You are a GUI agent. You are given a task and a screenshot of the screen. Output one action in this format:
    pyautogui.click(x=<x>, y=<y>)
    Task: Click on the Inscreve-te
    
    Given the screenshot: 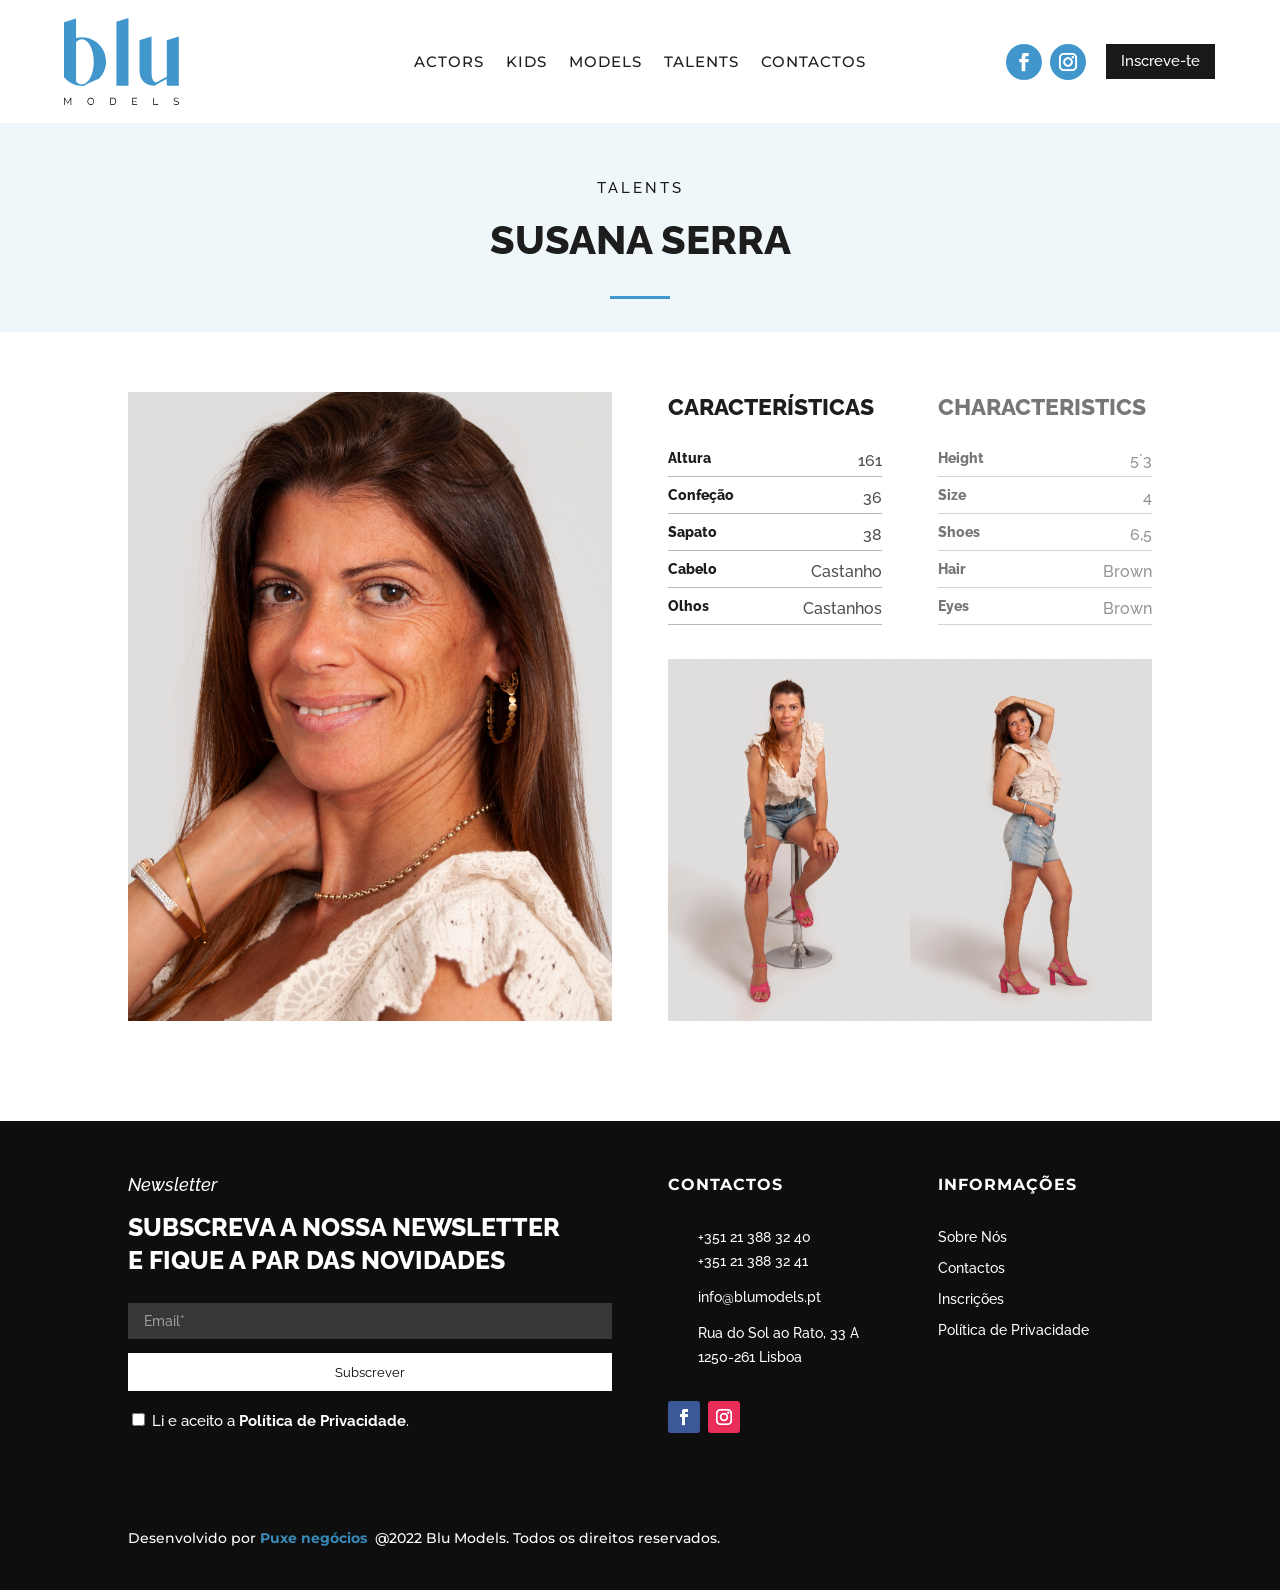 What is the action you would take?
    pyautogui.click(x=1160, y=61)
    